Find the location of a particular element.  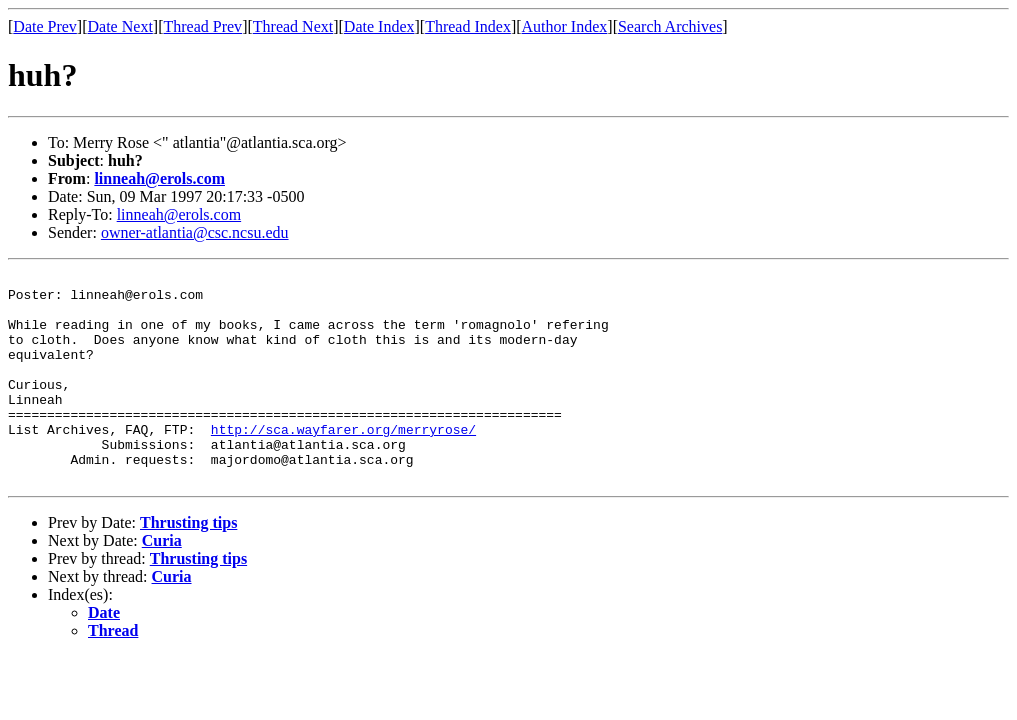

Author Index is located at coordinates (565, 26).